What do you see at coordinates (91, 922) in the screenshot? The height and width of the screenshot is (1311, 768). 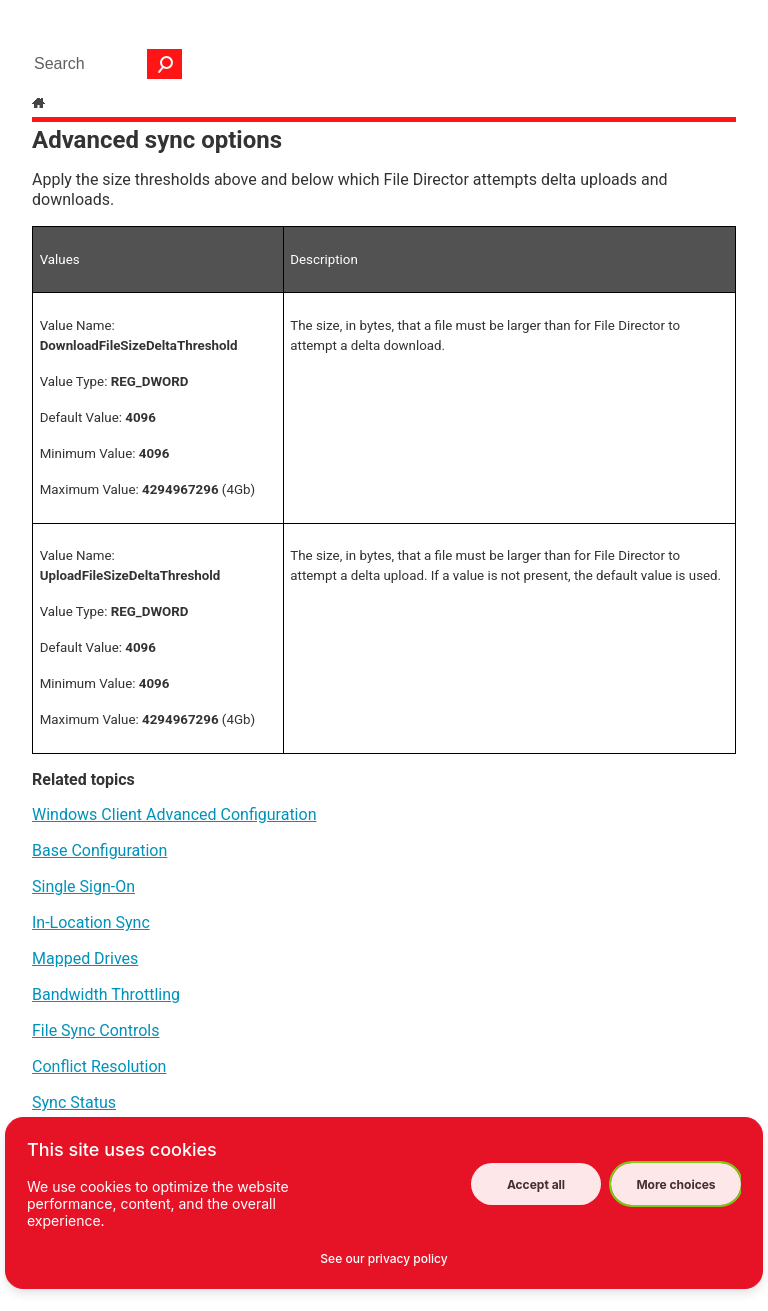 I see `In-Location Sync` at bounding box center [91, 922].